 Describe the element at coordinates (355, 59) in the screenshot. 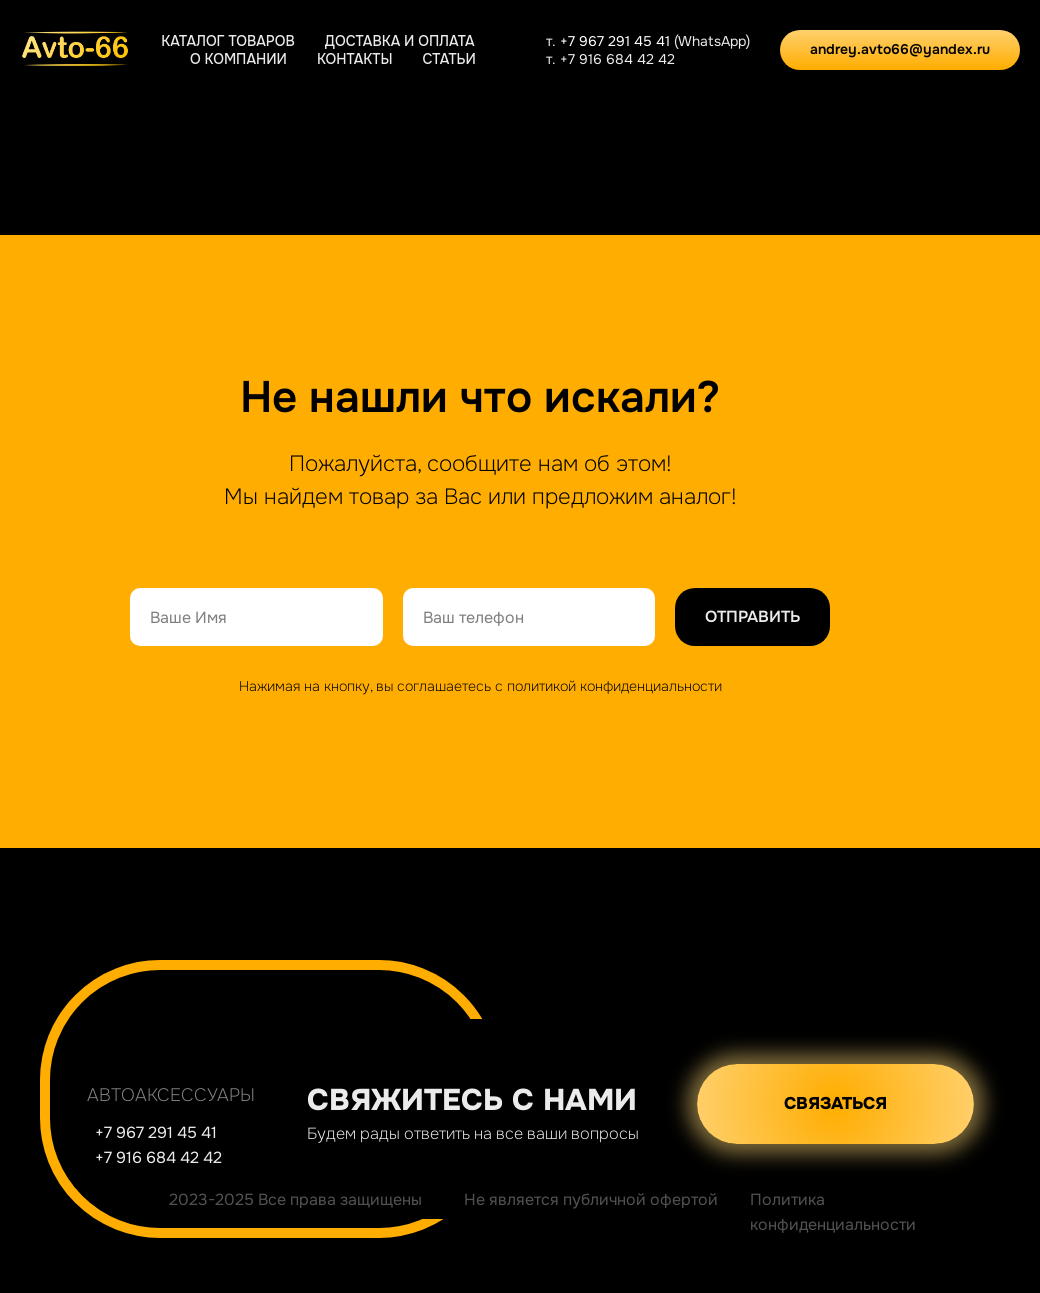

I see `Контакты` at that location.